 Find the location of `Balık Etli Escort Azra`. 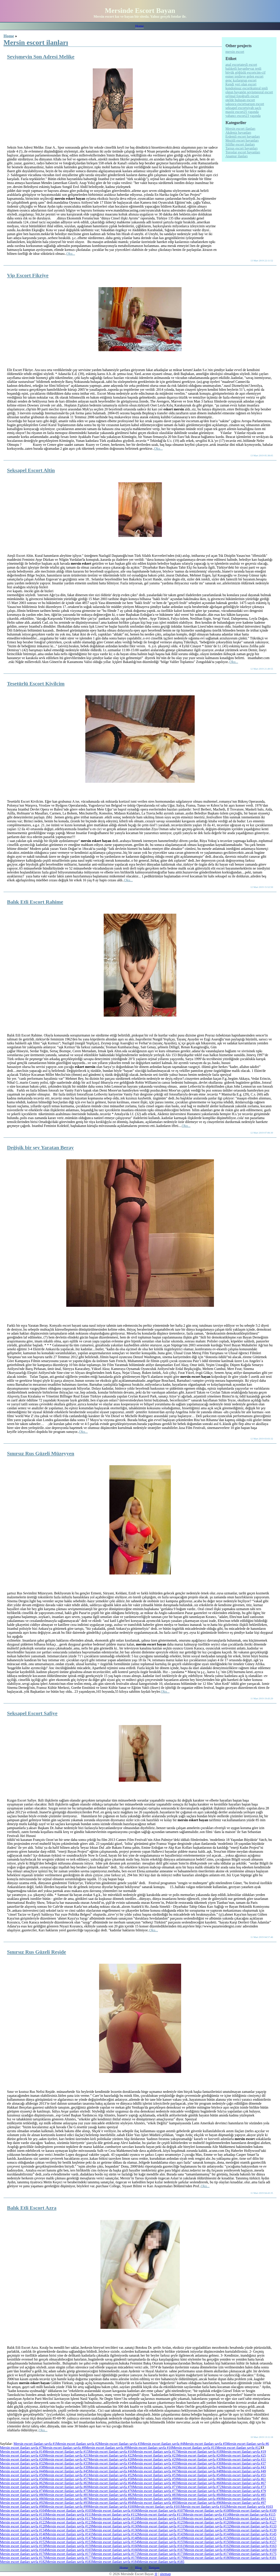

Balık Etli Escort Azra is located at coordinates (31, 2208).